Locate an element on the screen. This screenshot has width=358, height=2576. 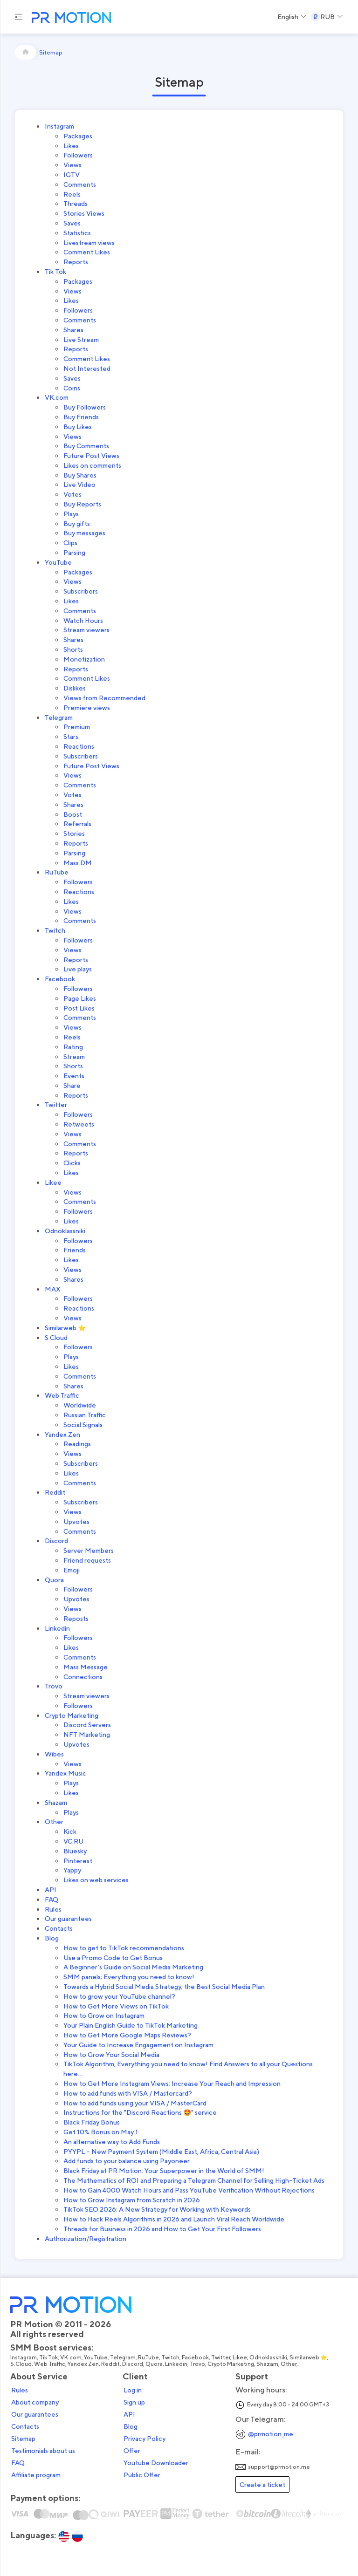
Statistics is located at coordinates (77, 233).